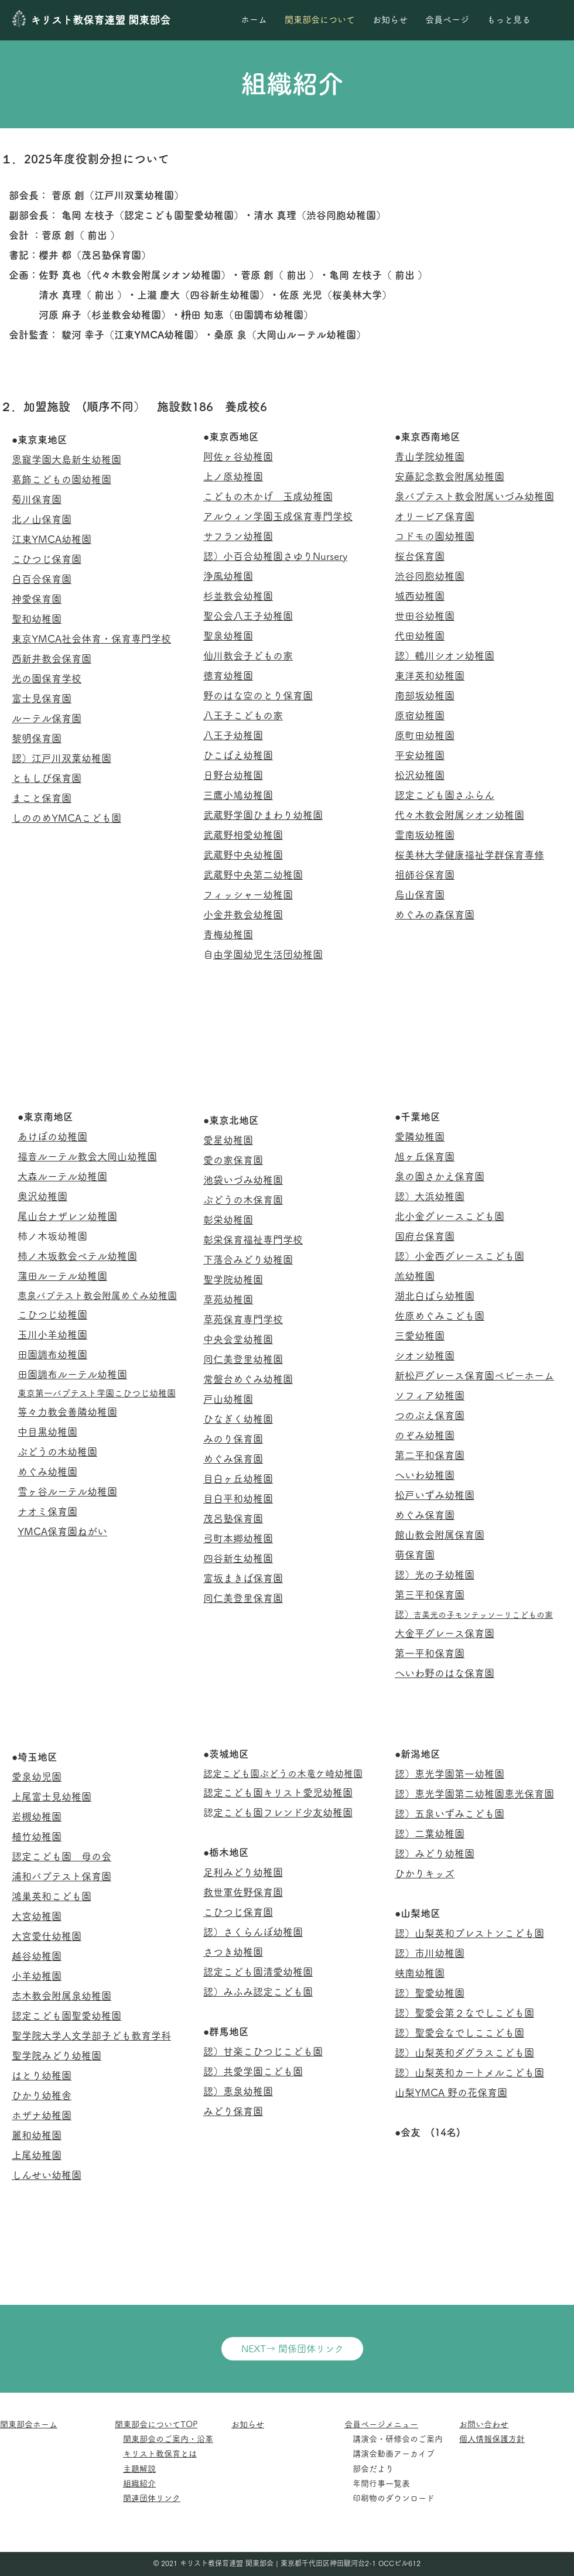 Image resolution: width=574 pixels, height=2576 pixels. What do you see at coordinates (238, 1499) in the screenshot?
I see `目白平和幼稚園` at bounding box center [238, 1499].